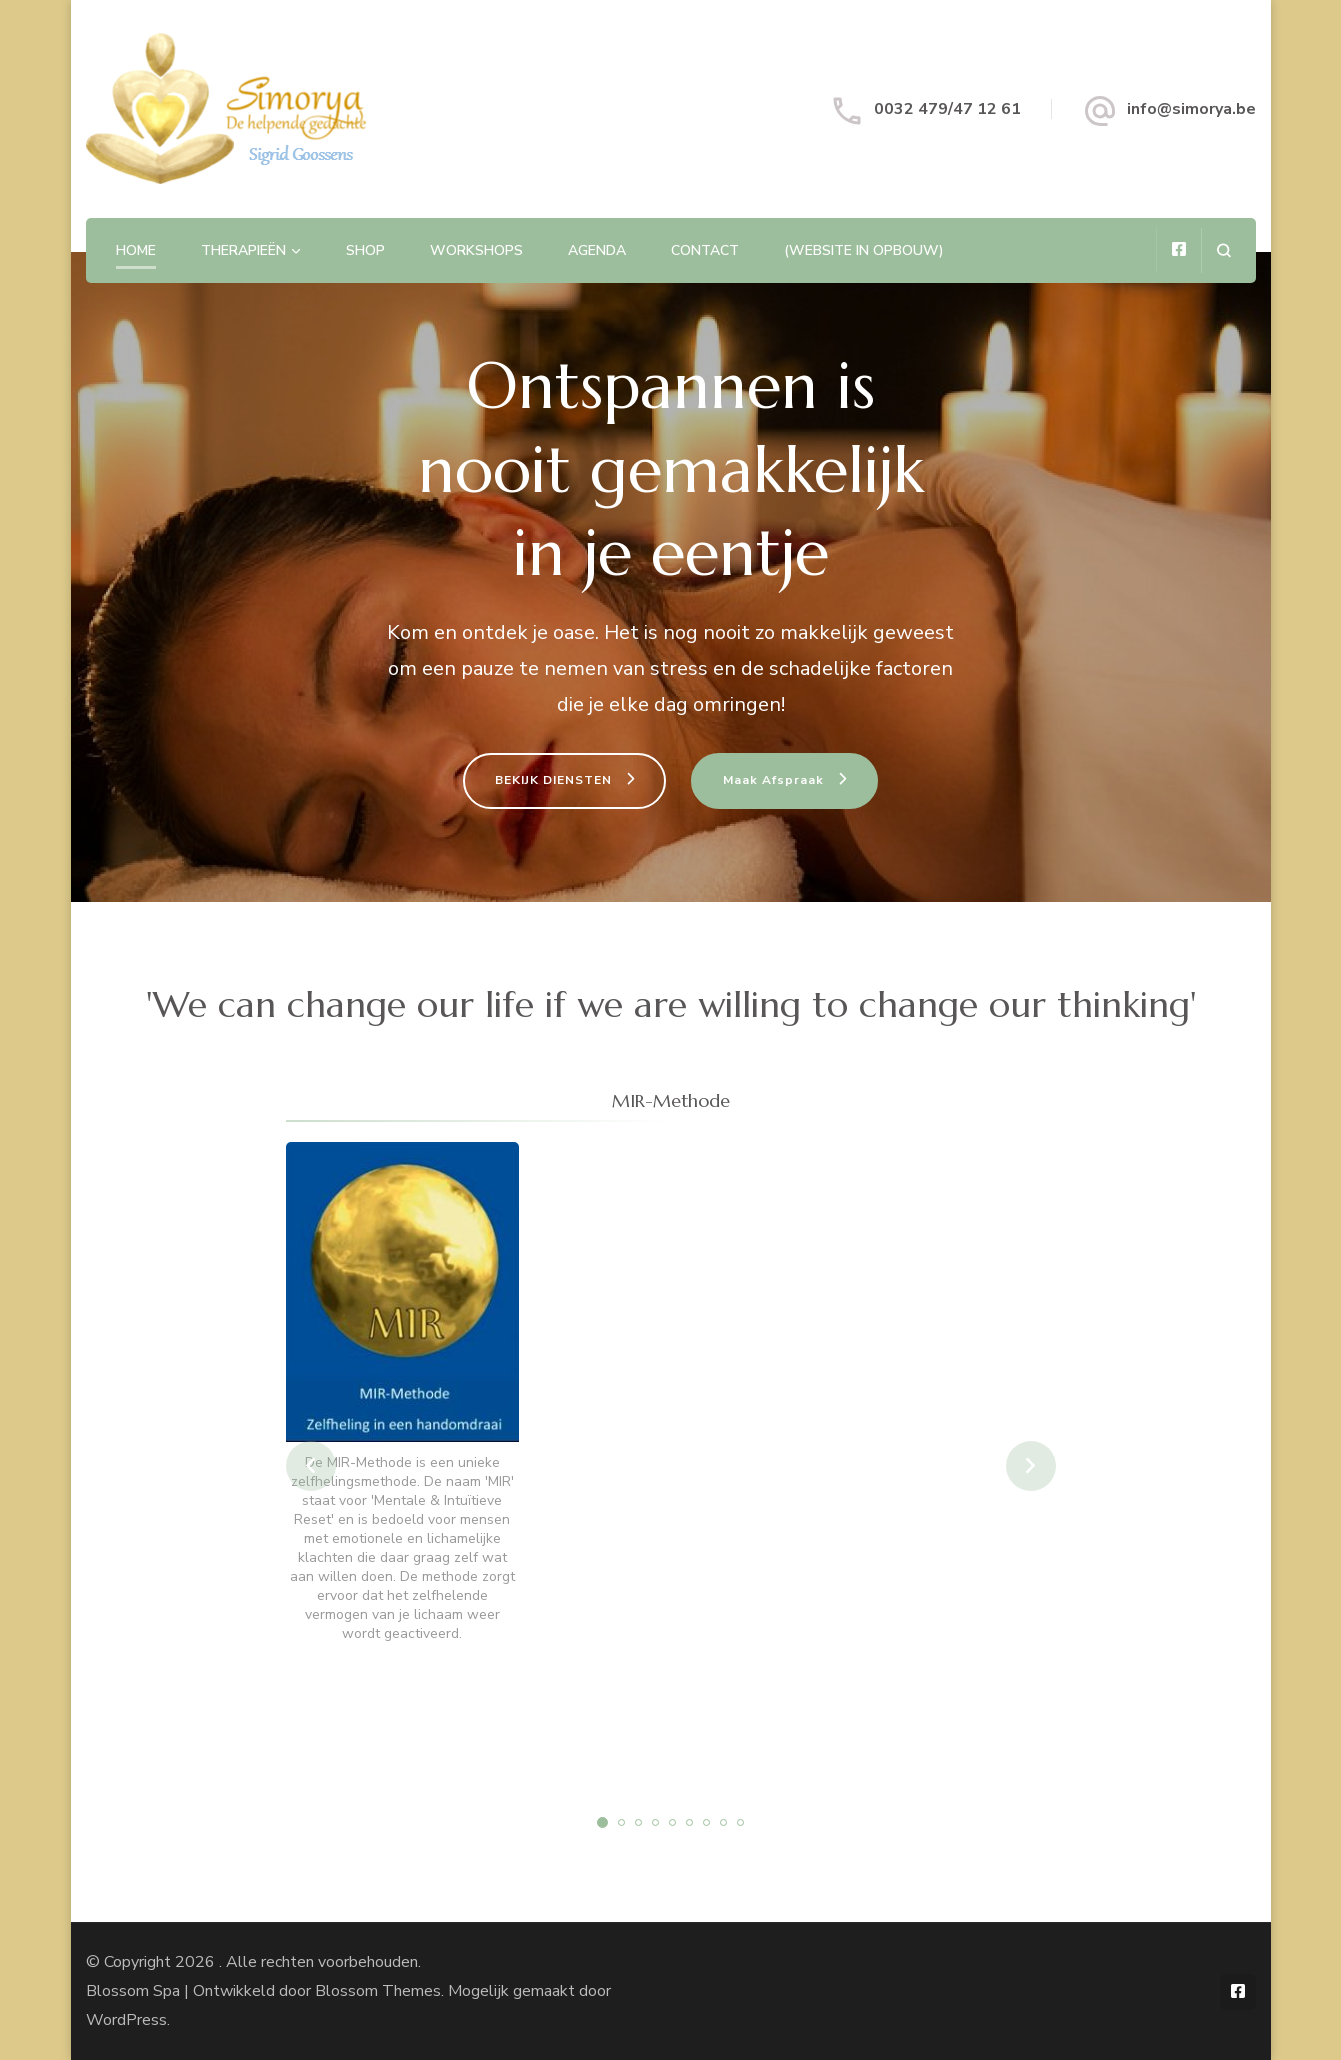 Image resolution: width=1341 pixels, height=2060 pixels. I want to click on Therapieën, so click(243, 250).